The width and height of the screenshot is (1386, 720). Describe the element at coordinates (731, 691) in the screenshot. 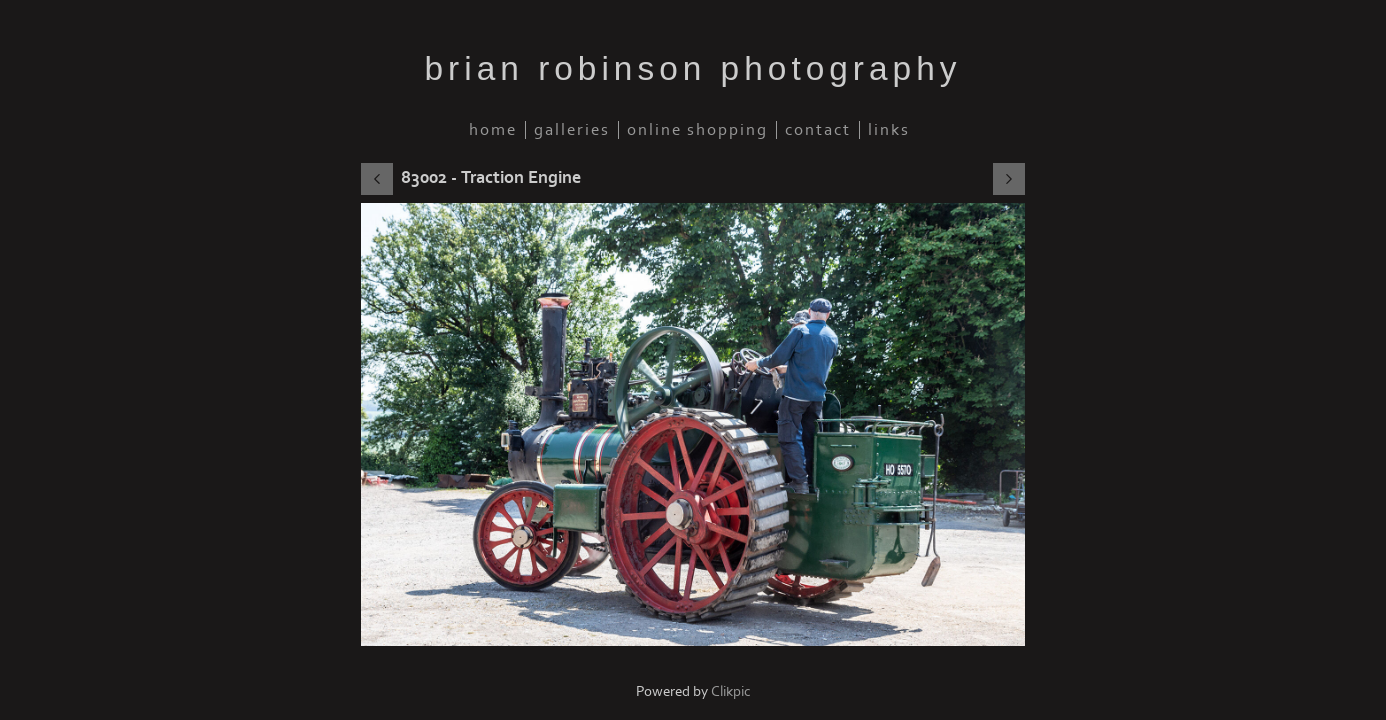

I see `Clikpic` at that location.